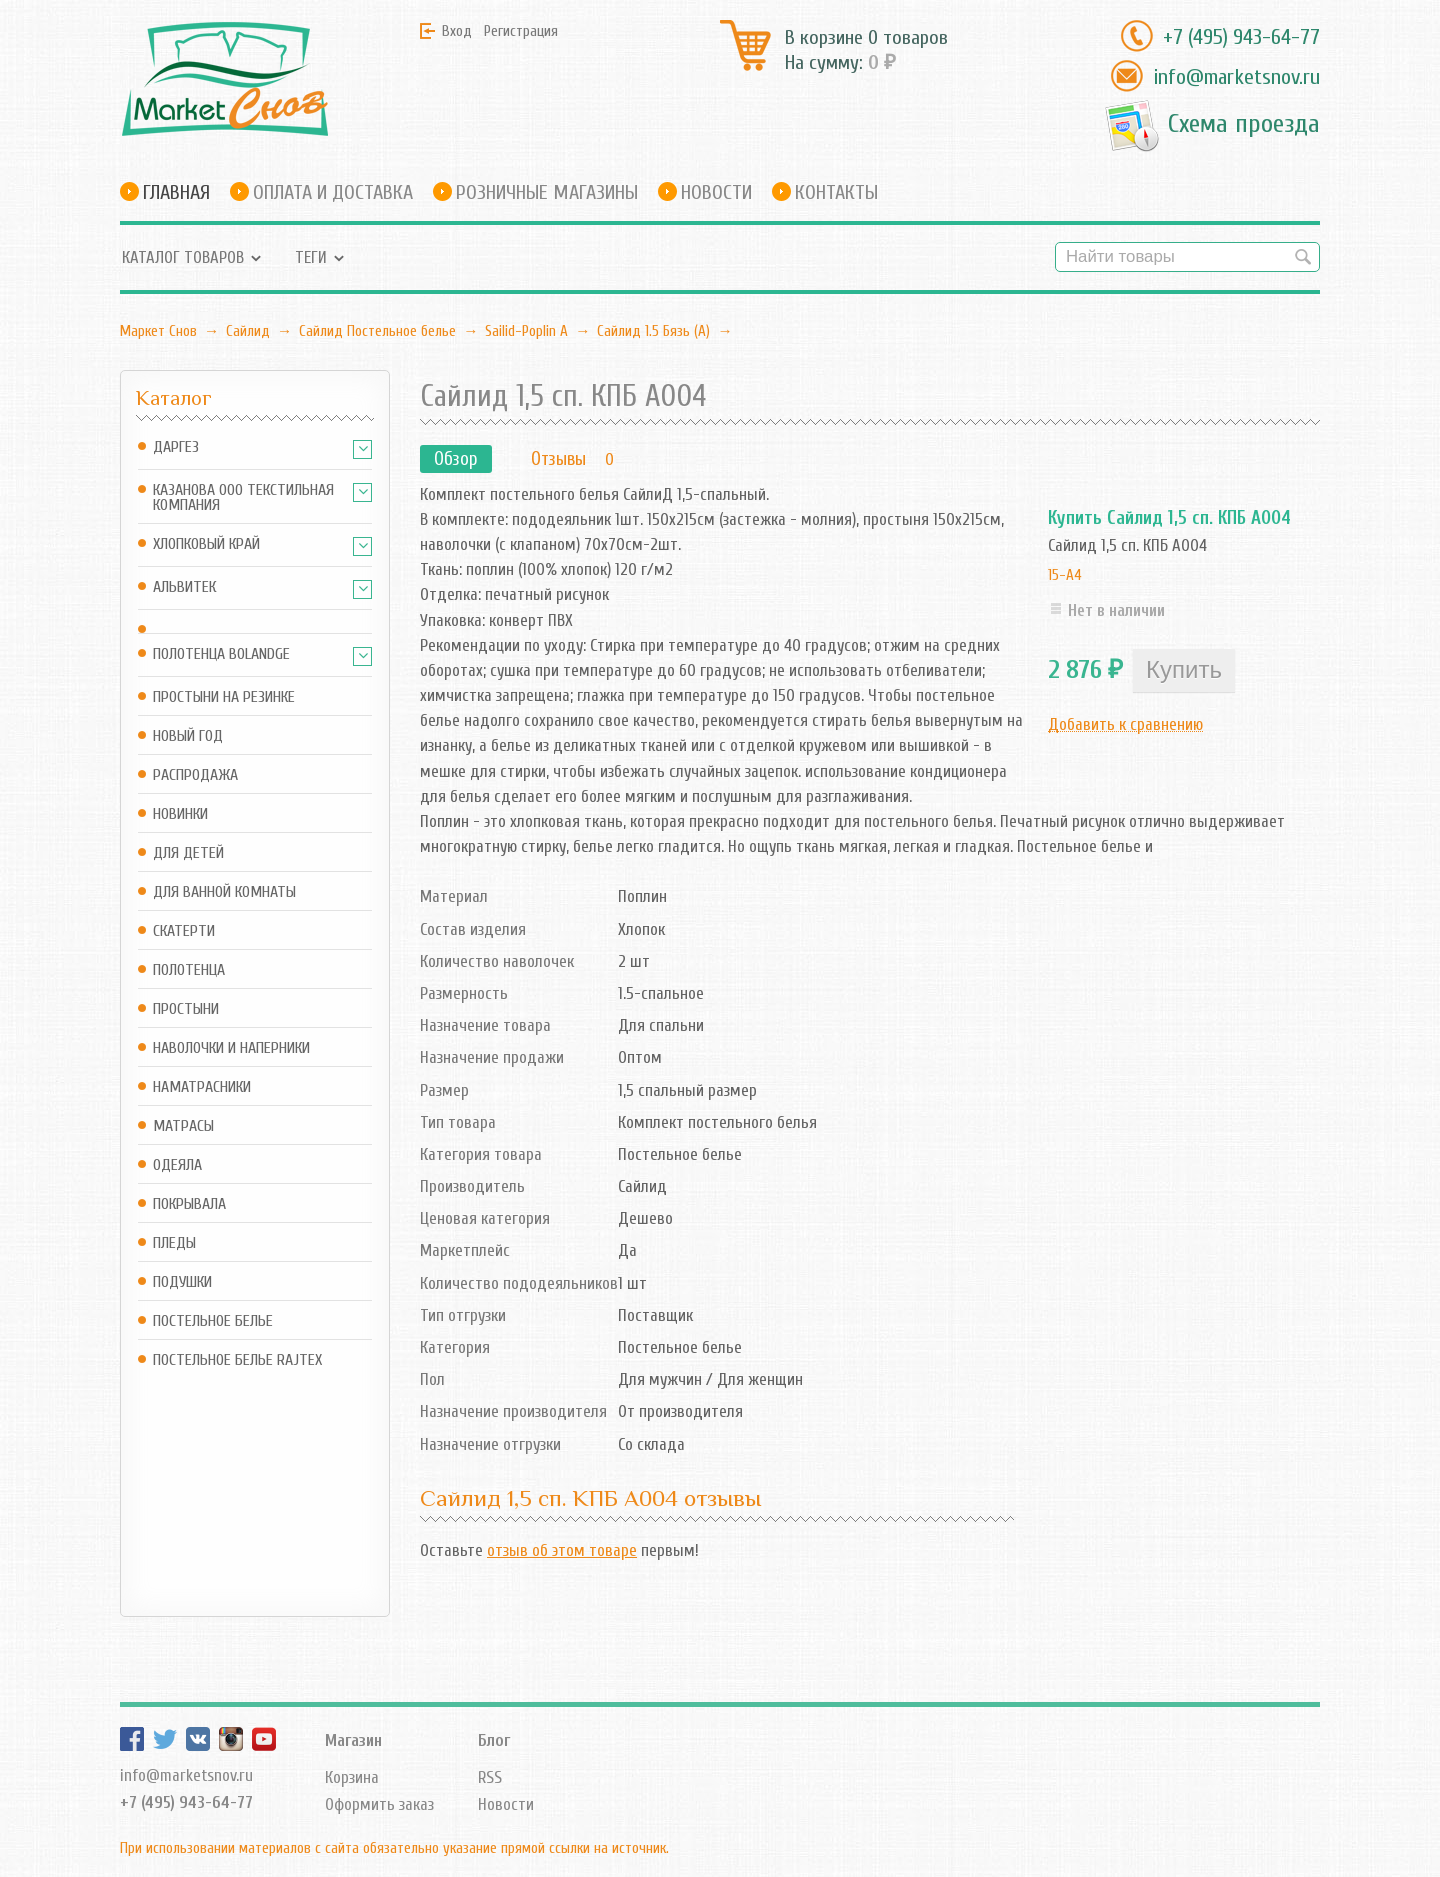  Describe the element at coordinates (562, 1550) in the screenshot. I see `отзыв об этом товаре` at that location.